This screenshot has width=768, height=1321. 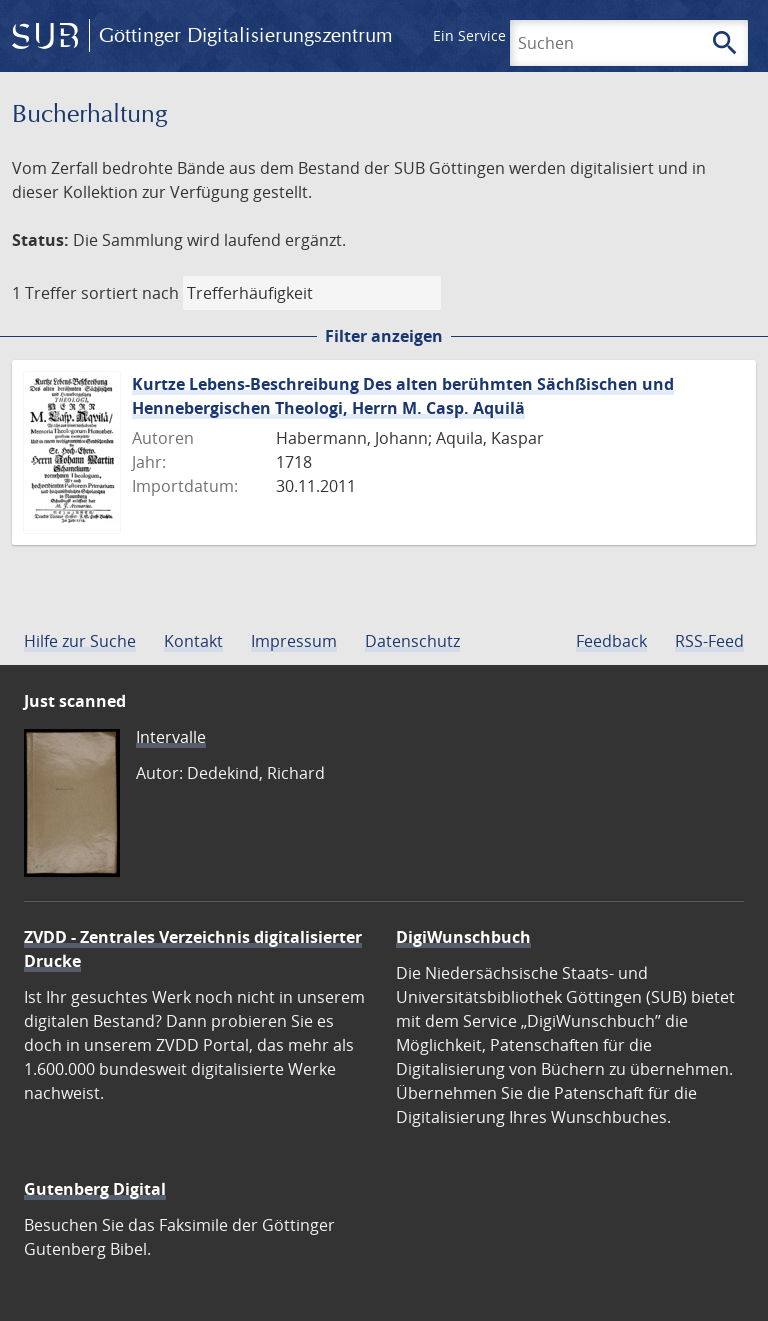 What do you see at coordinates (130, 293) in the screenshot?
I see `sortiert nach` at bounding box center [130, 293].